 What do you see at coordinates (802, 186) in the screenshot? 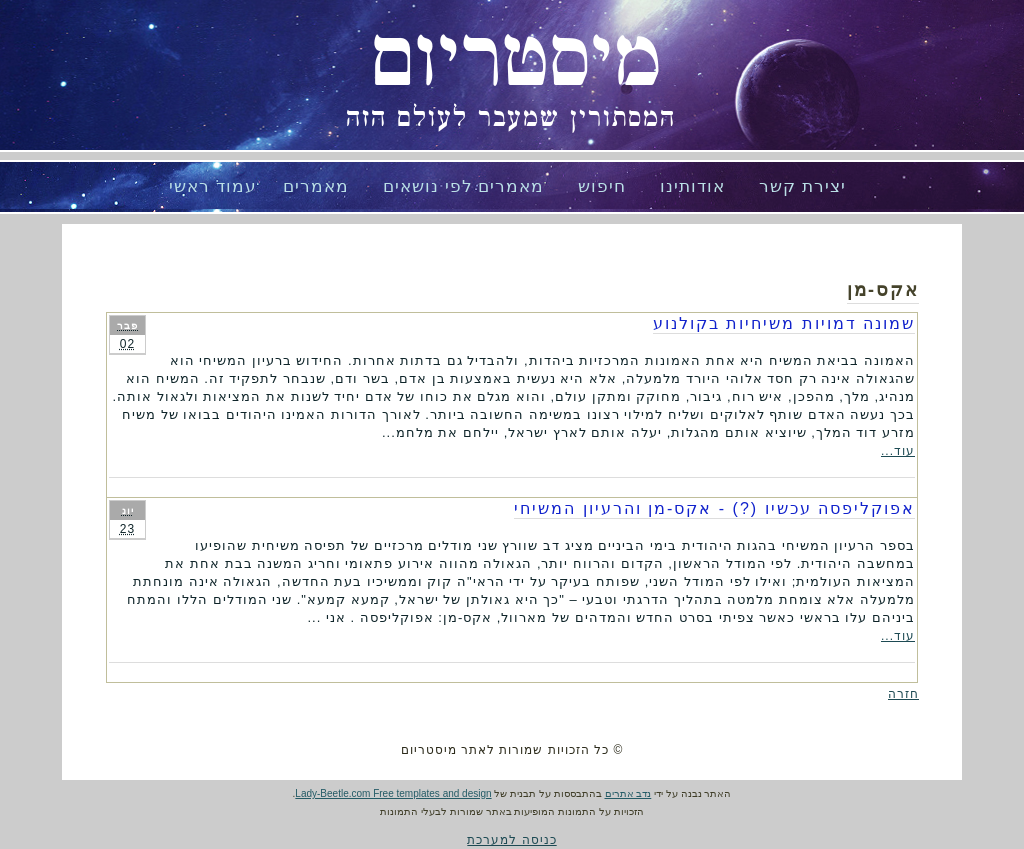
I see `יצירת קשר` at bounding box center [802, 186].